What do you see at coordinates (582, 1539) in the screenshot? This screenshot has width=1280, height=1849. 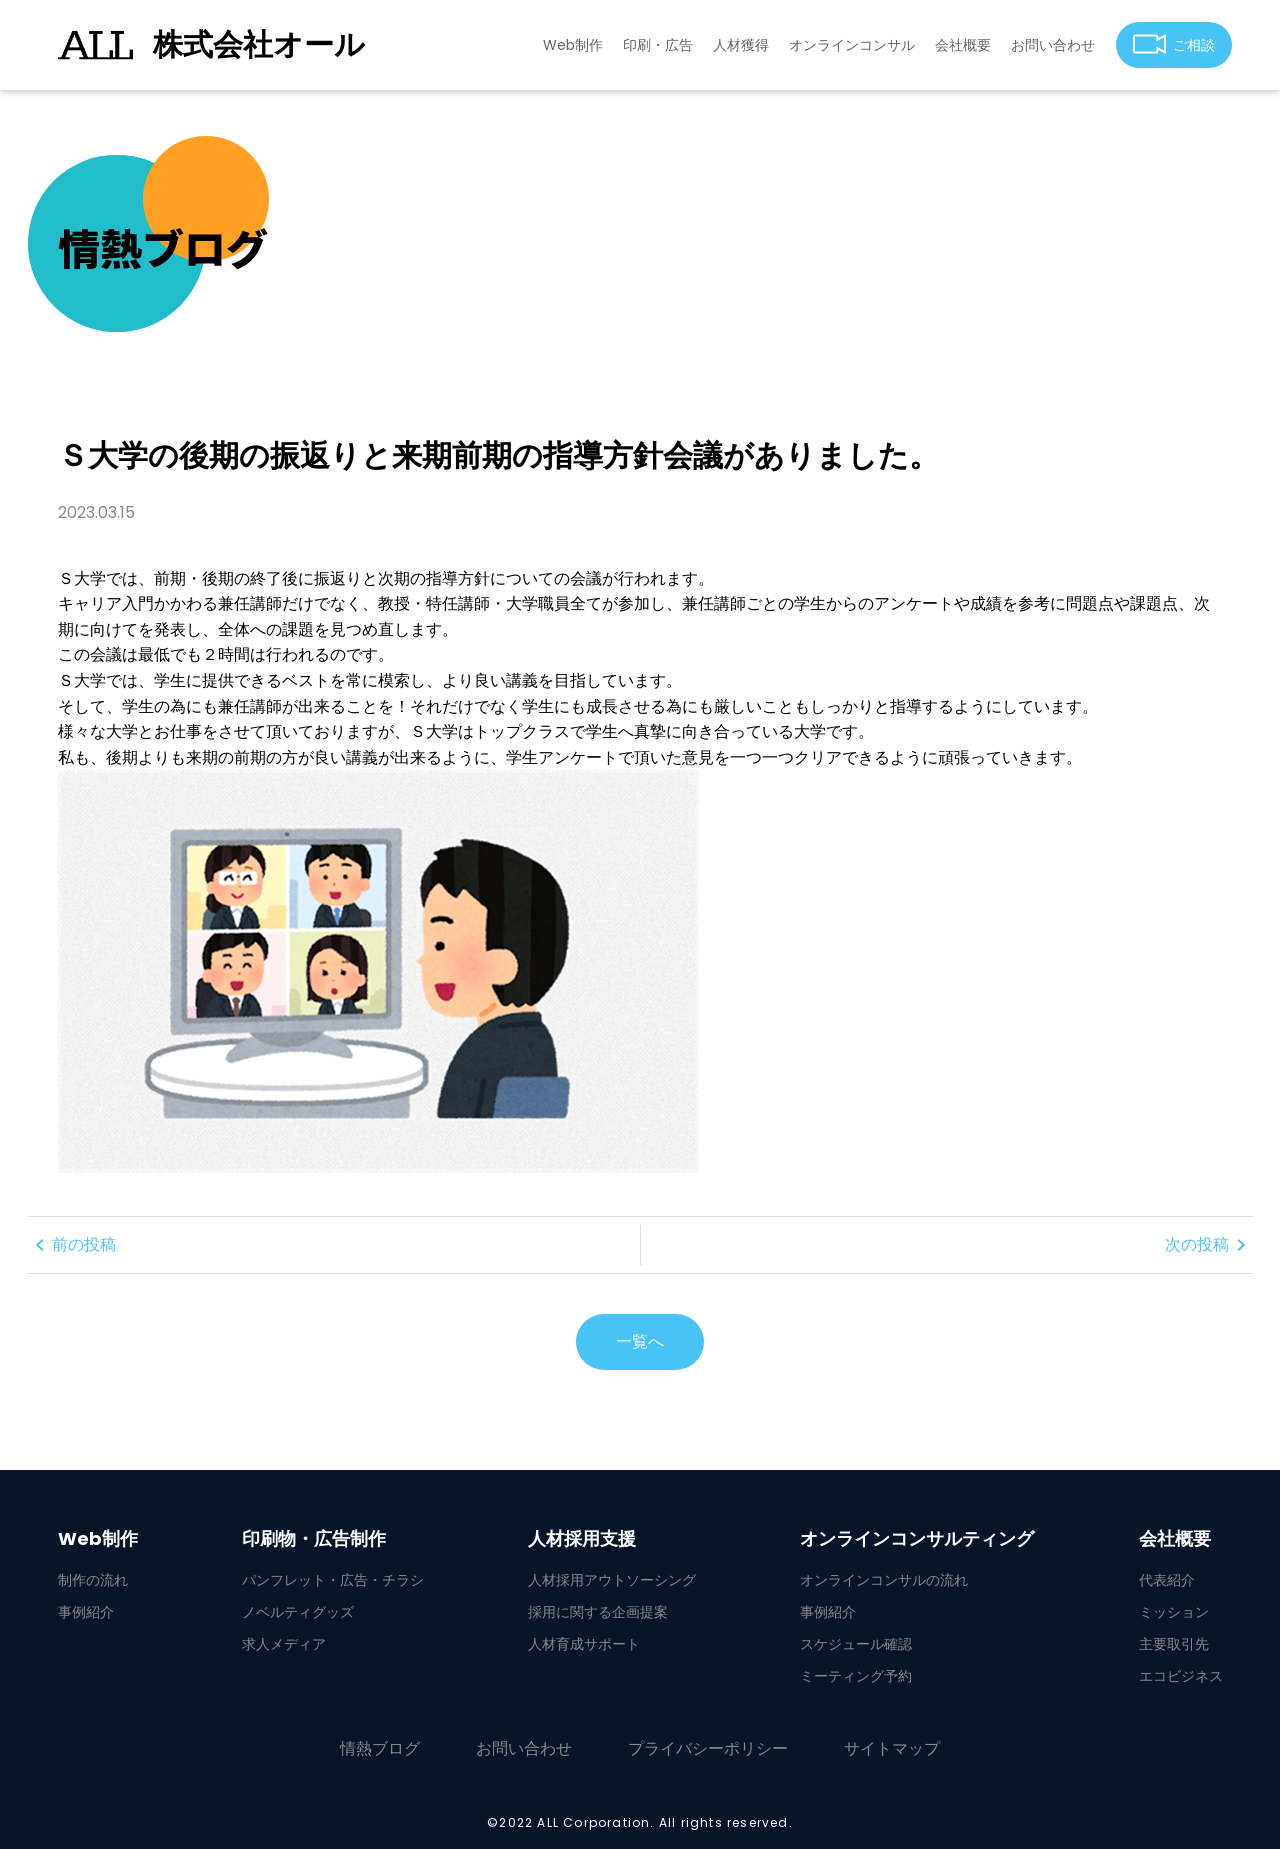 I see `人材採用支援` at bounding box center [582, 1539].